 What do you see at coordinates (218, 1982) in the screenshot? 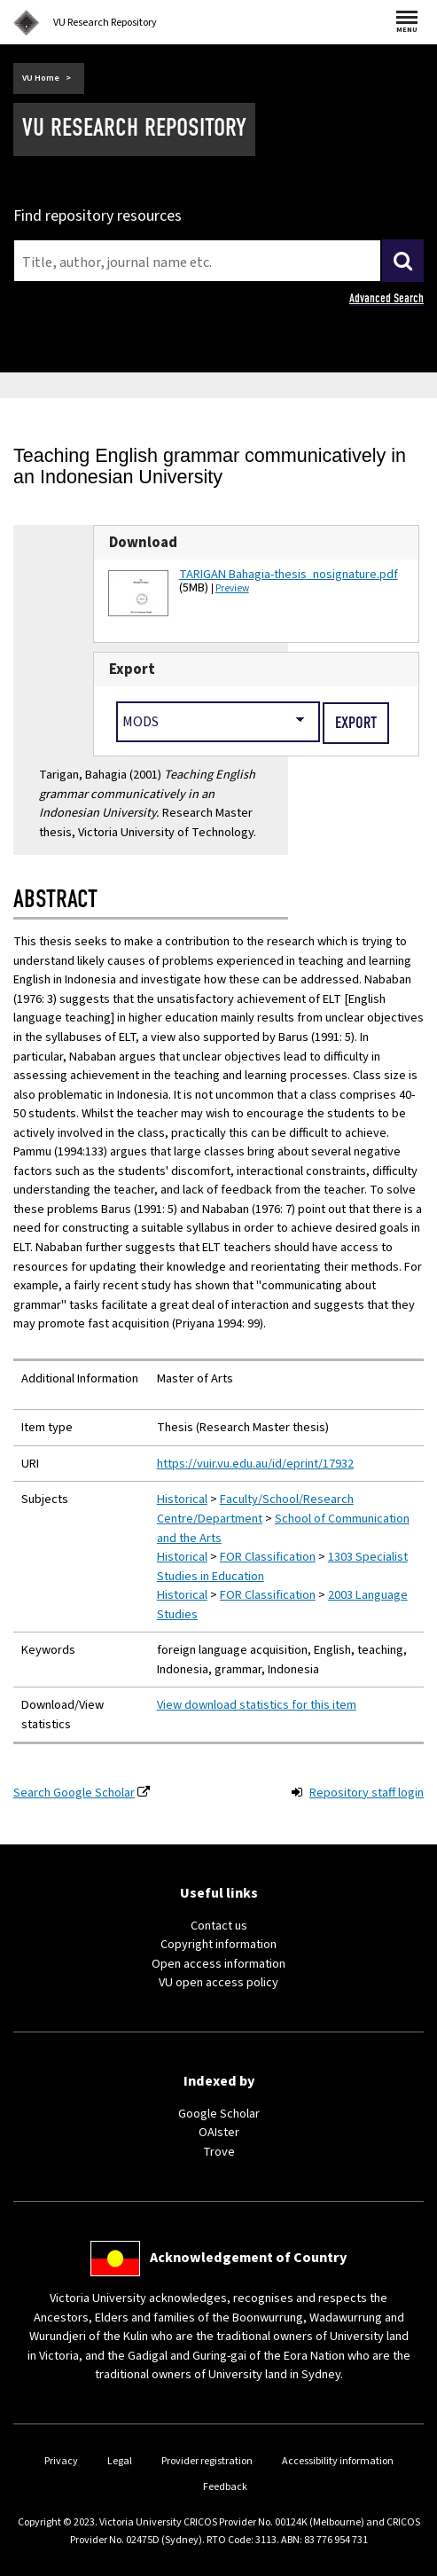
I see `VU open access policy` at bounding box center [218, 1982].